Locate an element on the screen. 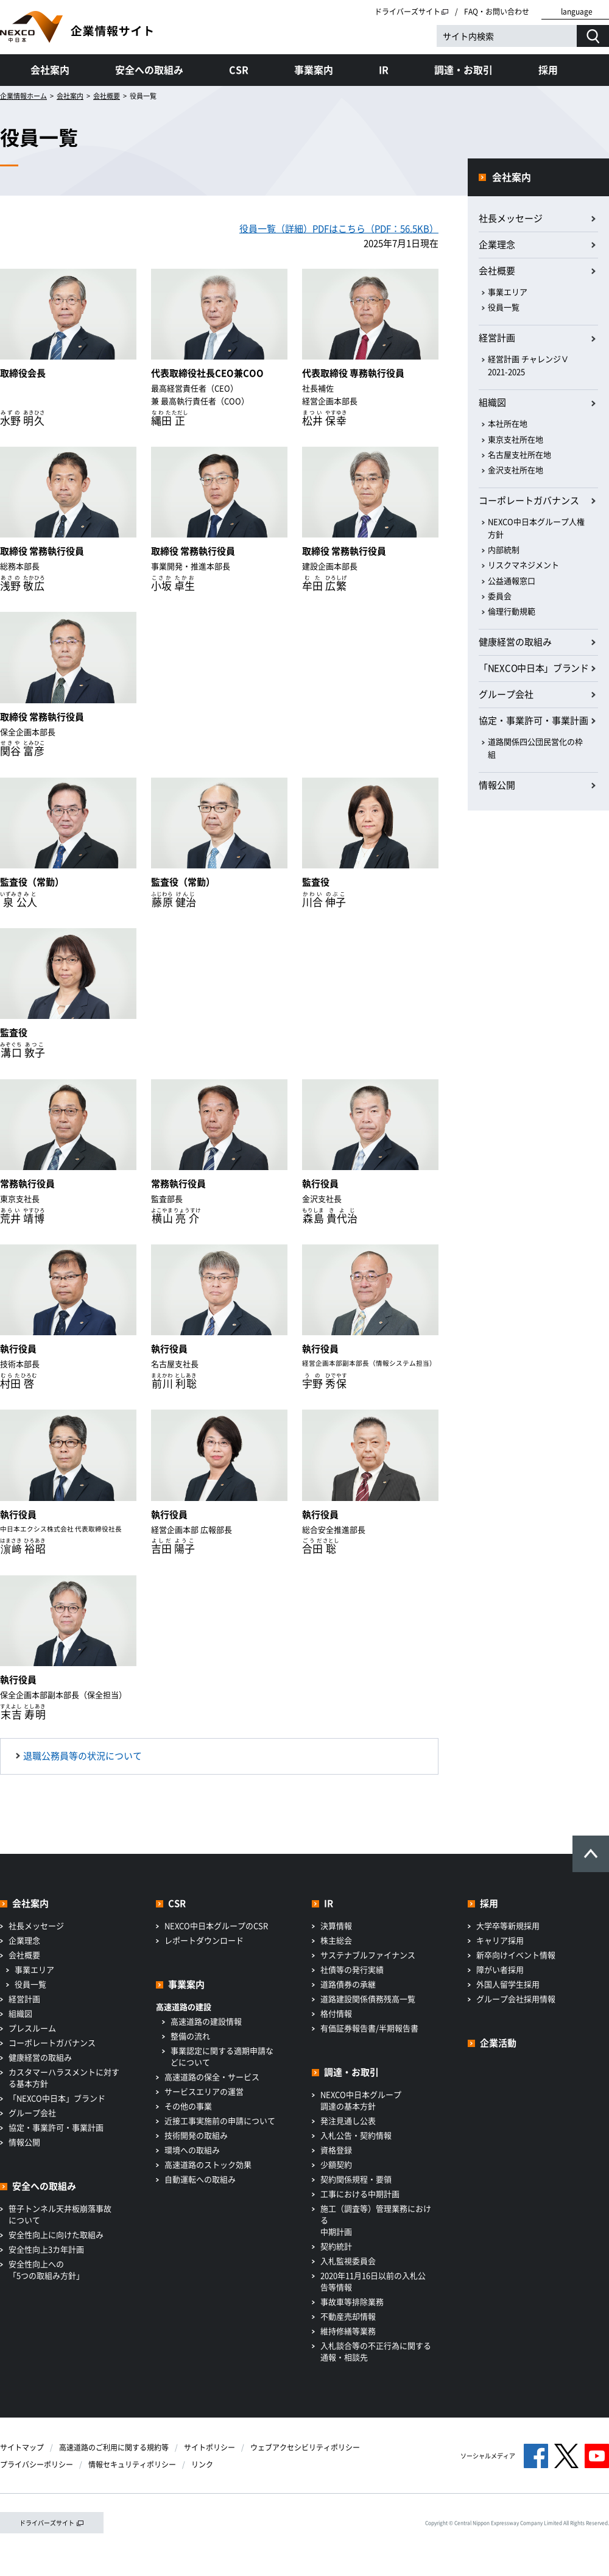 The image size is (609, 2576). 契約関係規程・要領 is located at coordinates (356, 2179).